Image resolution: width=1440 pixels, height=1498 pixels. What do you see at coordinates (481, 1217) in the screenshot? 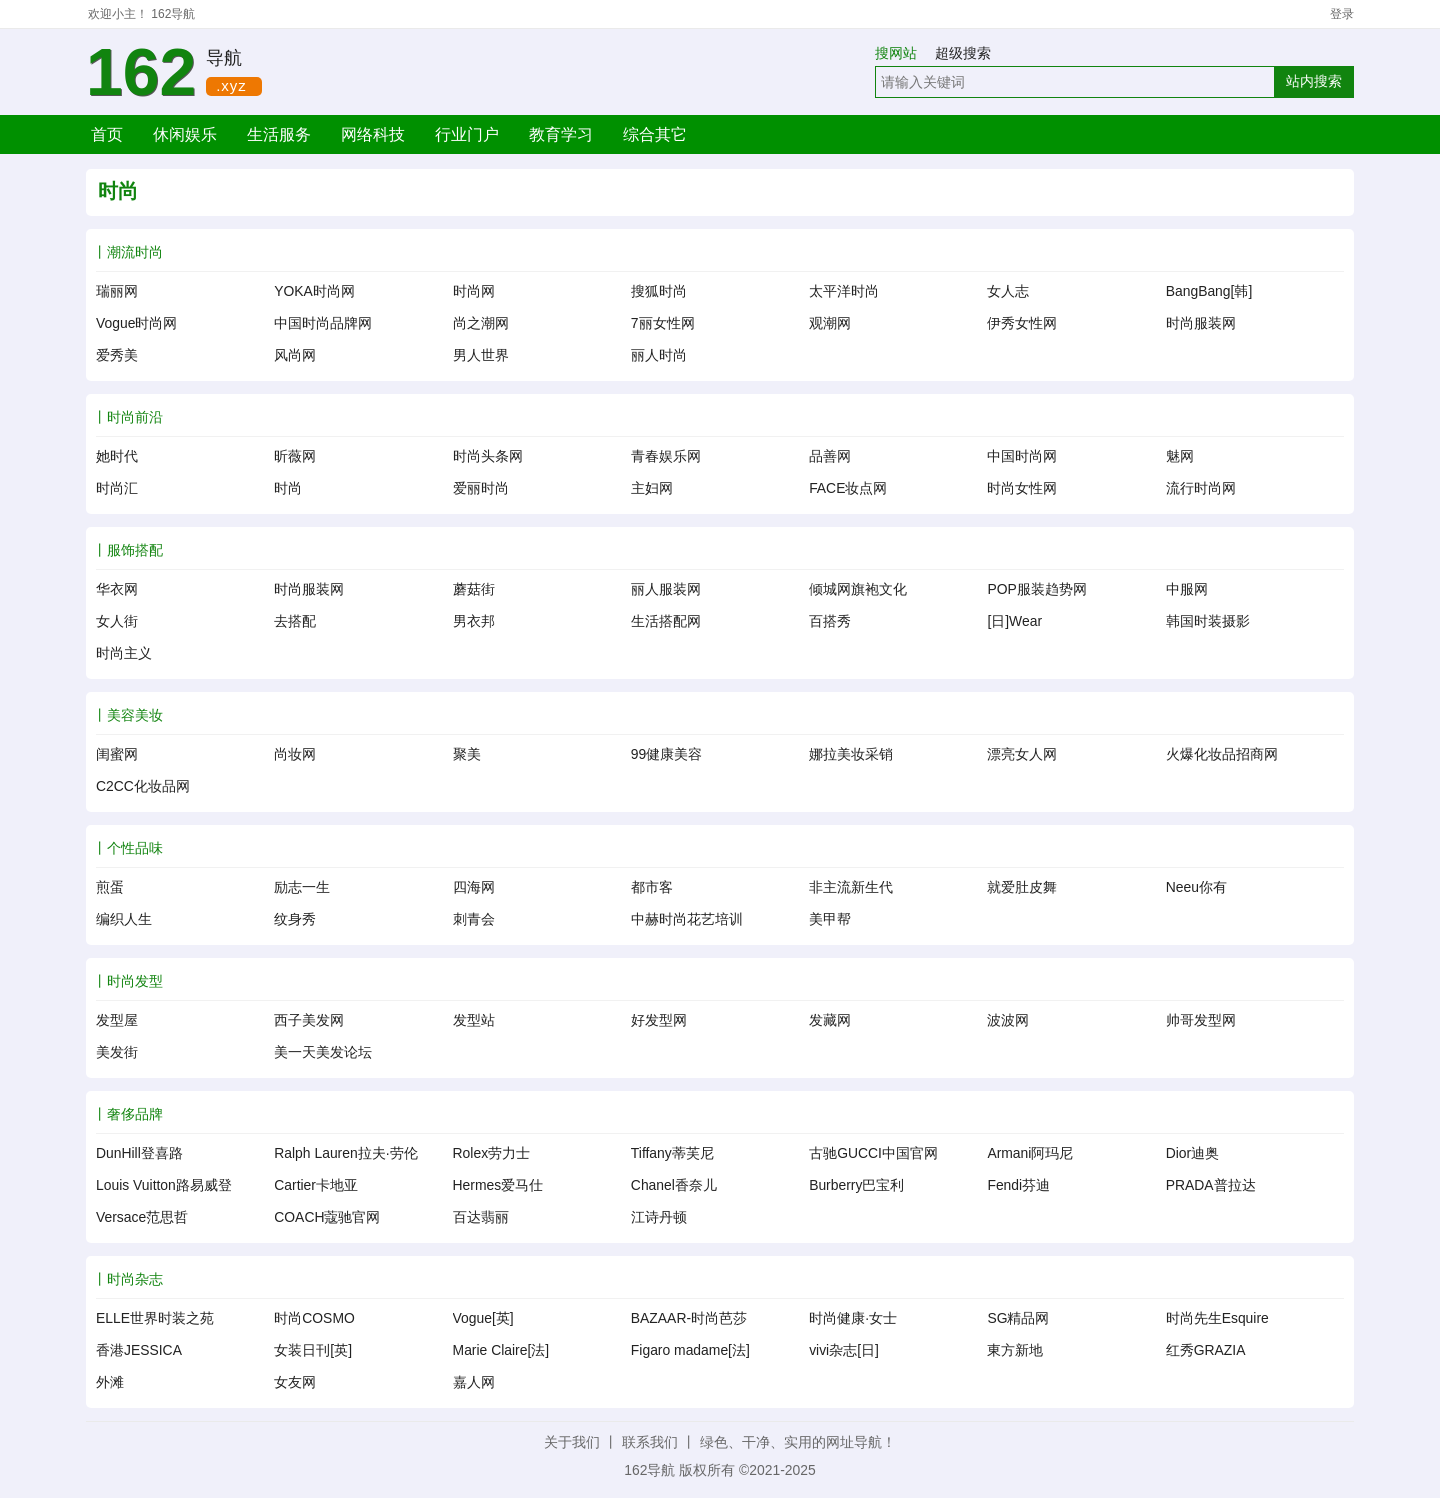
I see `百达翡丽` at bounding box center [481, 1217].